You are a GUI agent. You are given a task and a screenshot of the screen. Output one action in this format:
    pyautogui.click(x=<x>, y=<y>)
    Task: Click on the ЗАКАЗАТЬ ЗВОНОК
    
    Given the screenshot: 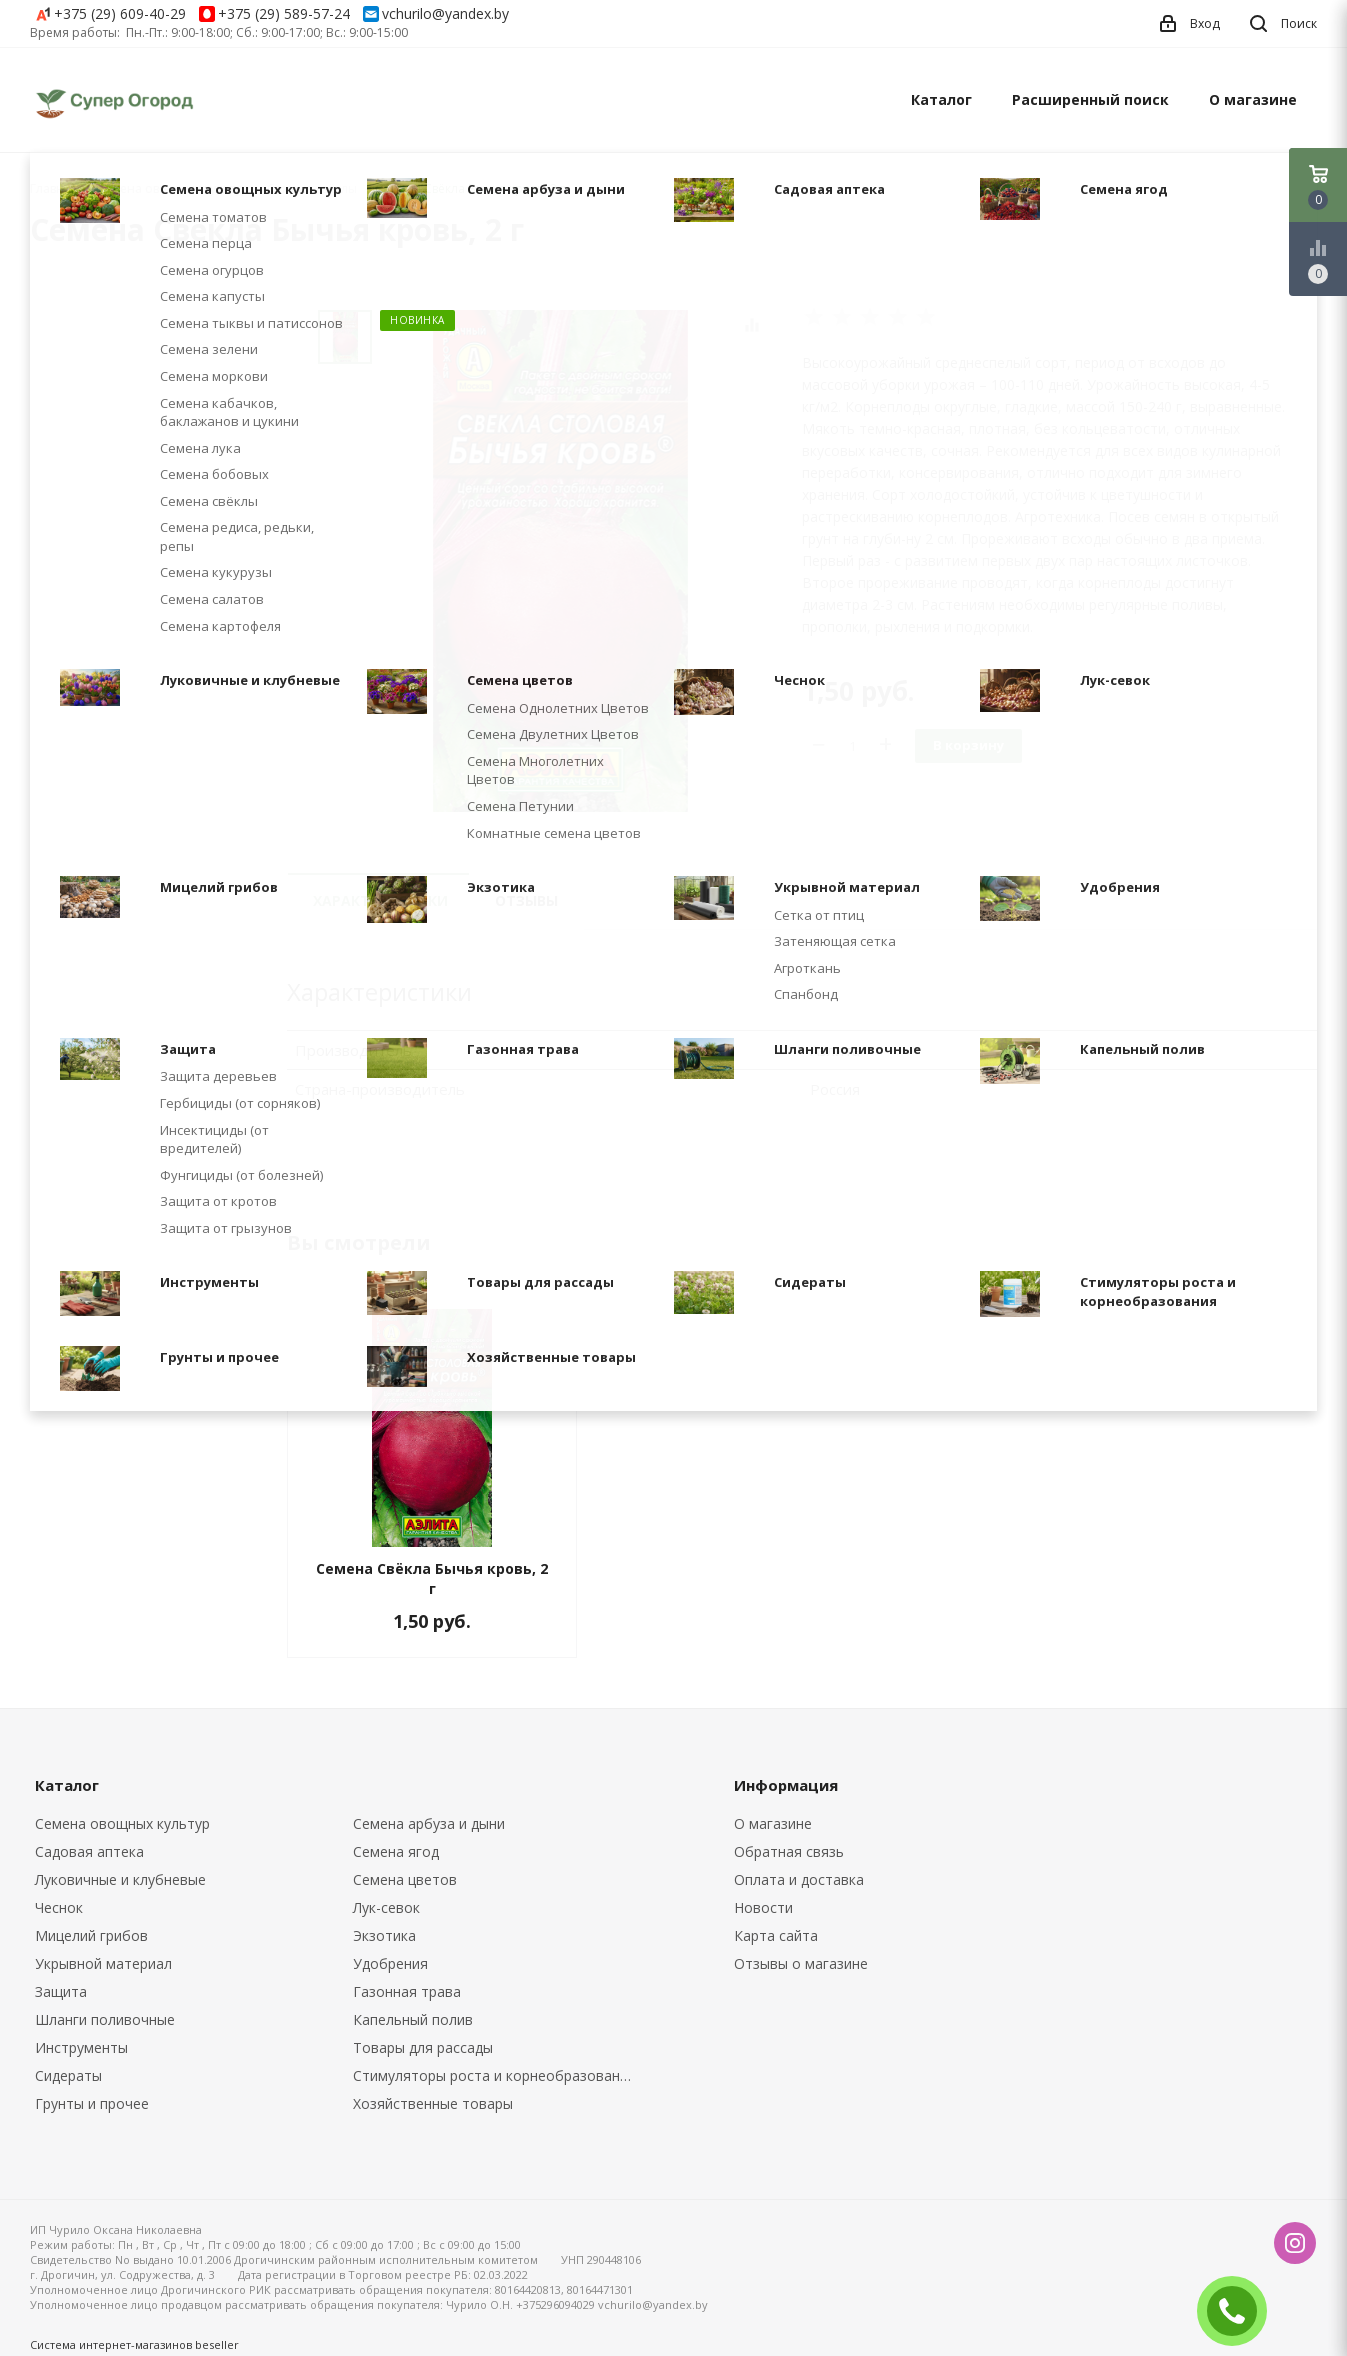 What is the action you would take?
    pyautogui.click(x=1240, y=2310)
    